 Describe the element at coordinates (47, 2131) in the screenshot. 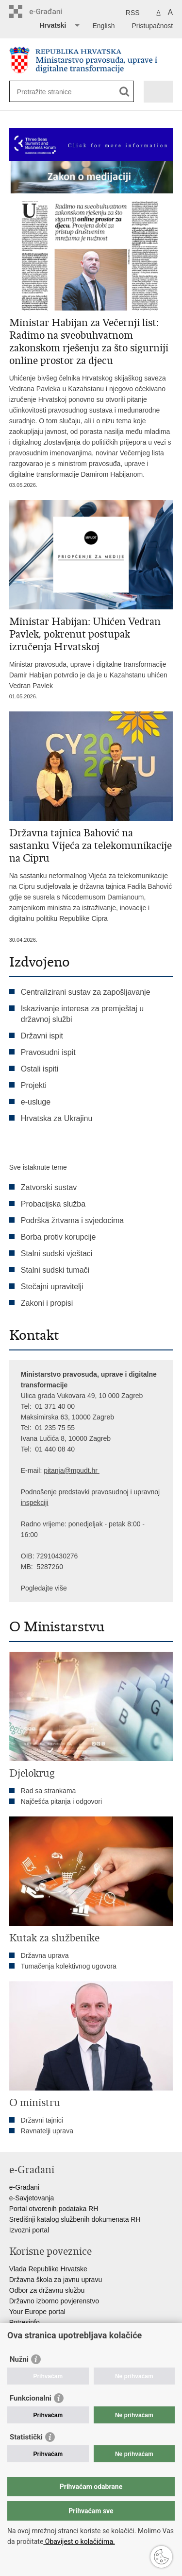

I see `Ravnatelji uprava` at that location.